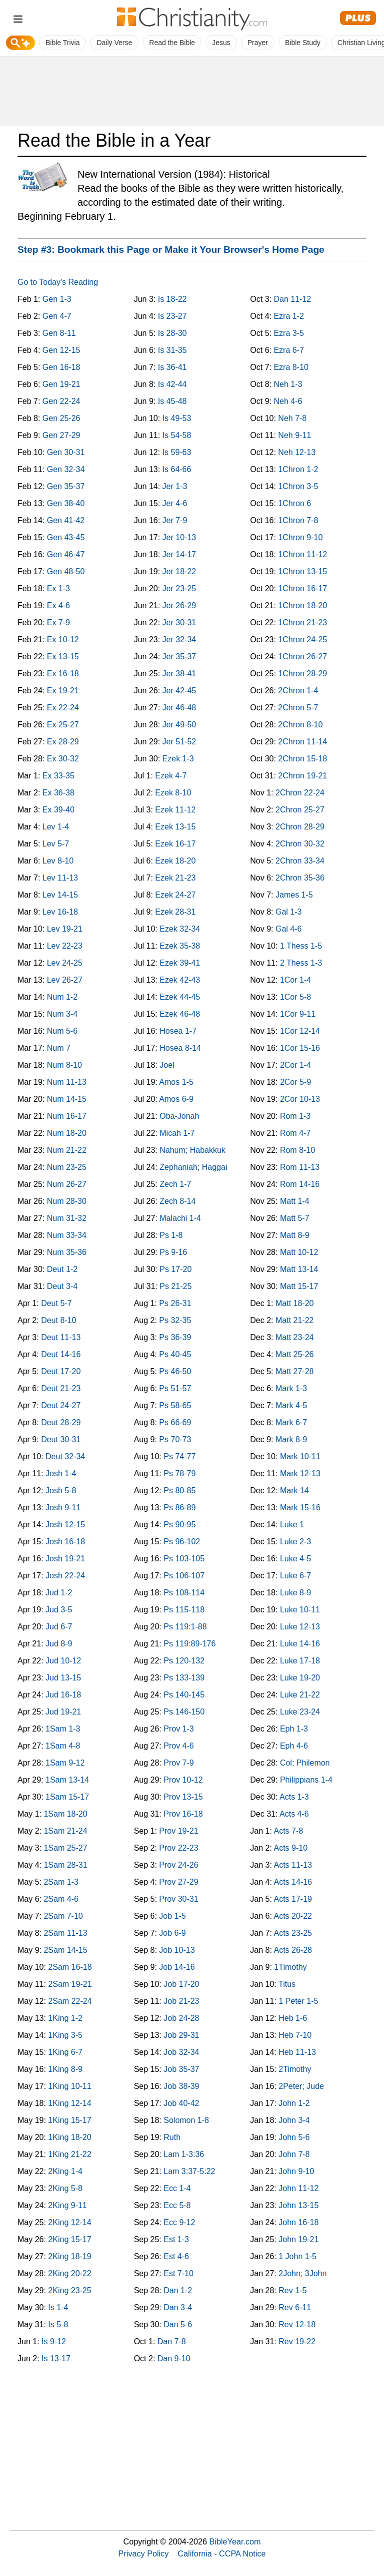  Describe the element at coordinates (301, 2086) in the screenshot. I see `2Peter; Jude` at that location.